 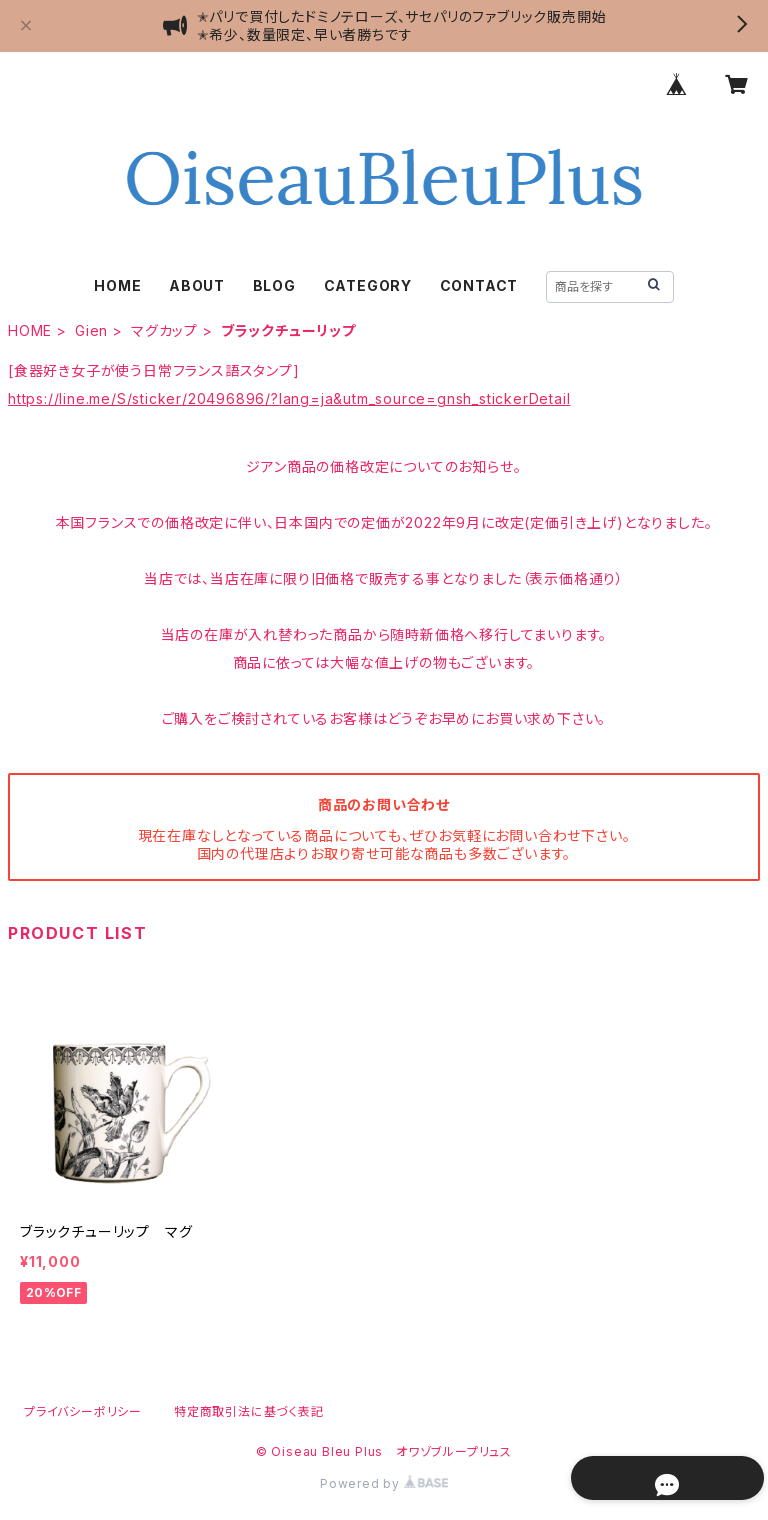 I want to click on https://line.me/S/sticker/20496896/?lang=ja&utm_source=gnsh_stickerDetail, so click(x=289, y=398).